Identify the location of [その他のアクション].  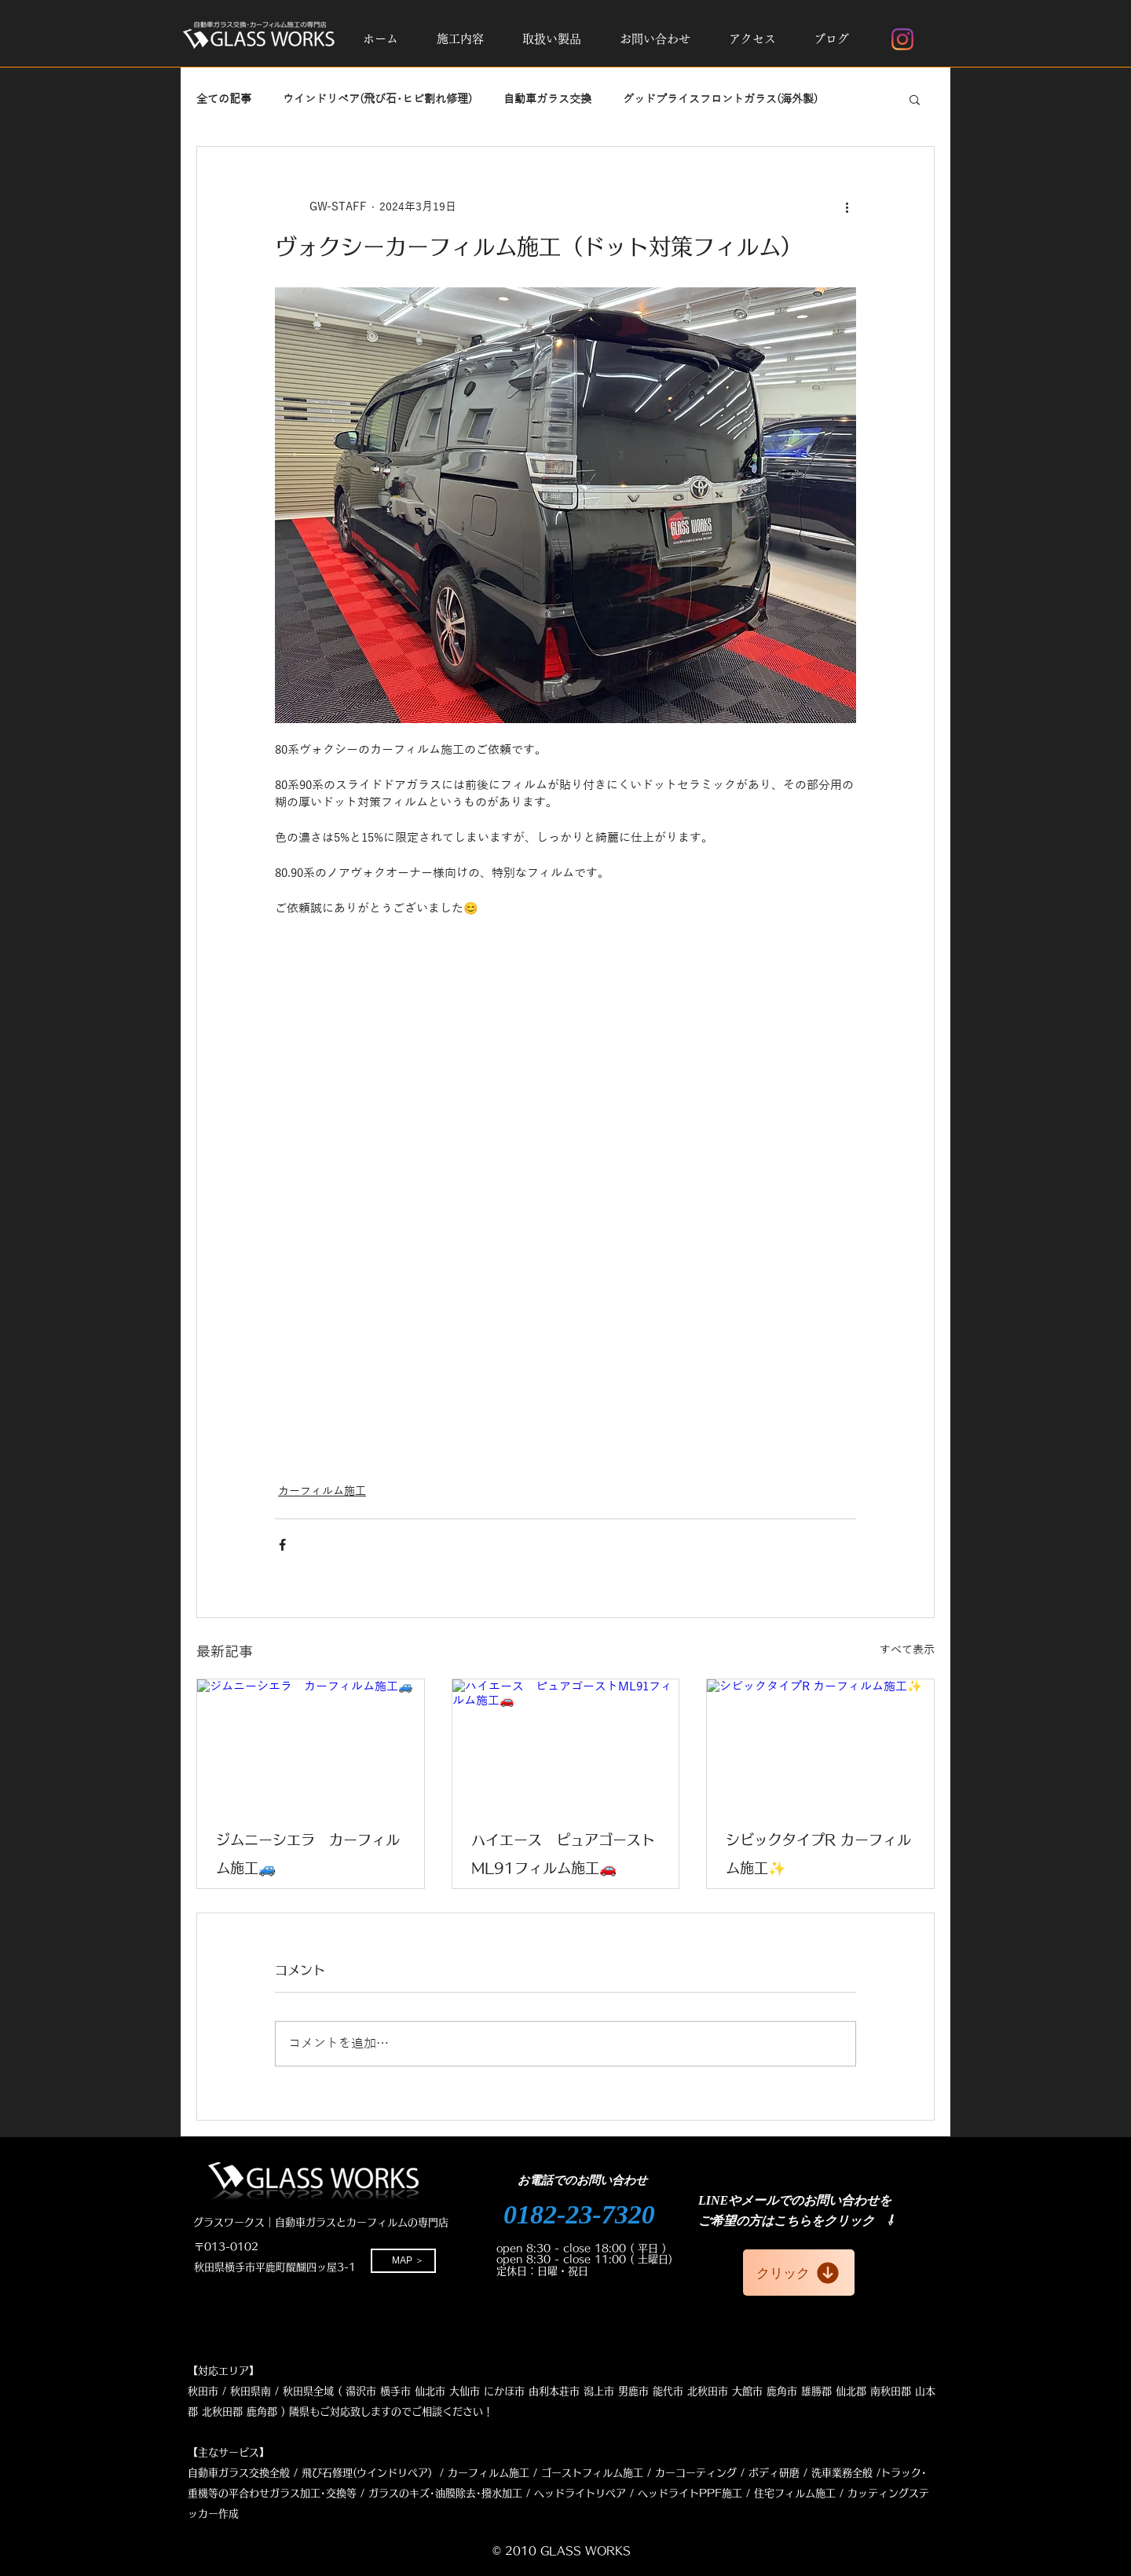
(846, 206).